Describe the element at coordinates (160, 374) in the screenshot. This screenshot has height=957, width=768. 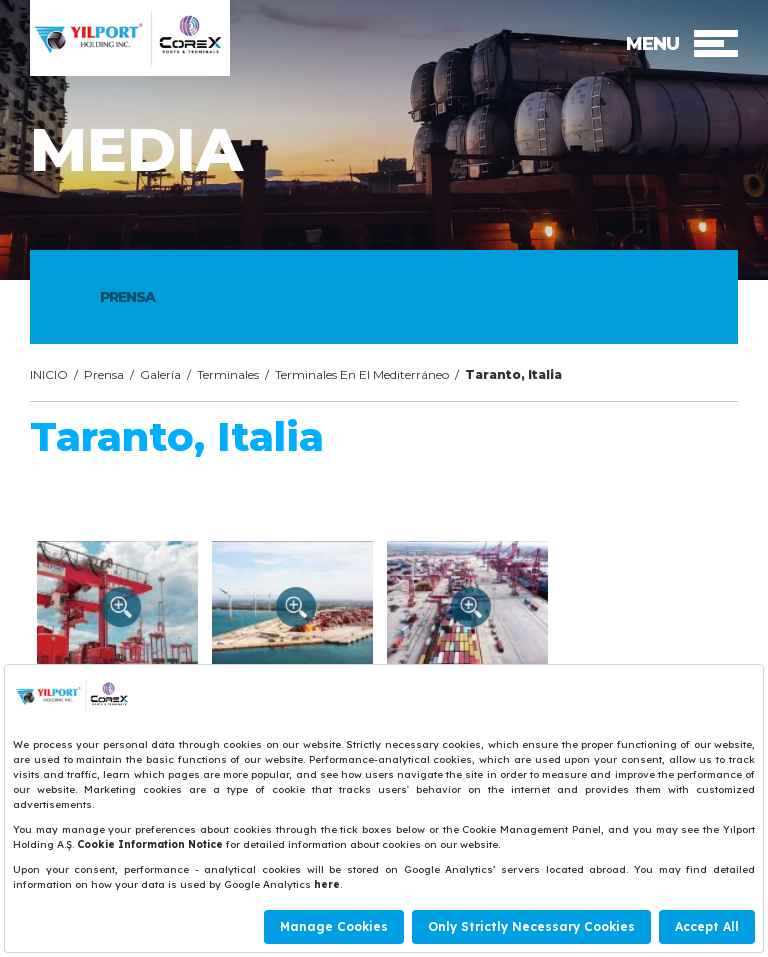
I see `Galería` at that location.